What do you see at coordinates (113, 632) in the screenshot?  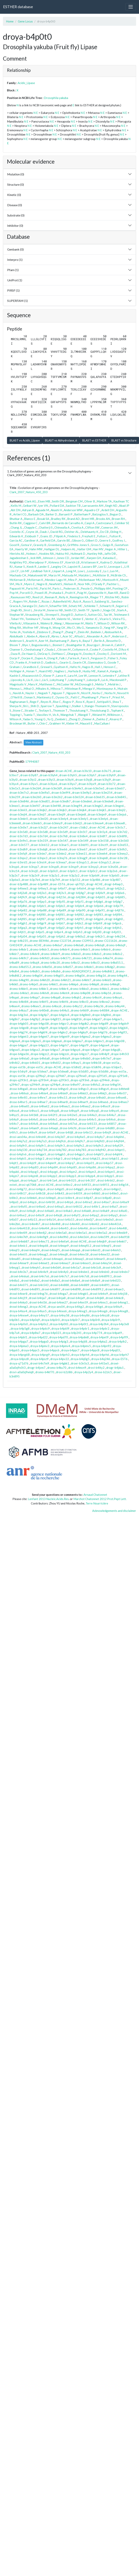 I see `Abdouelleil A` at bounding box center [113, 632].